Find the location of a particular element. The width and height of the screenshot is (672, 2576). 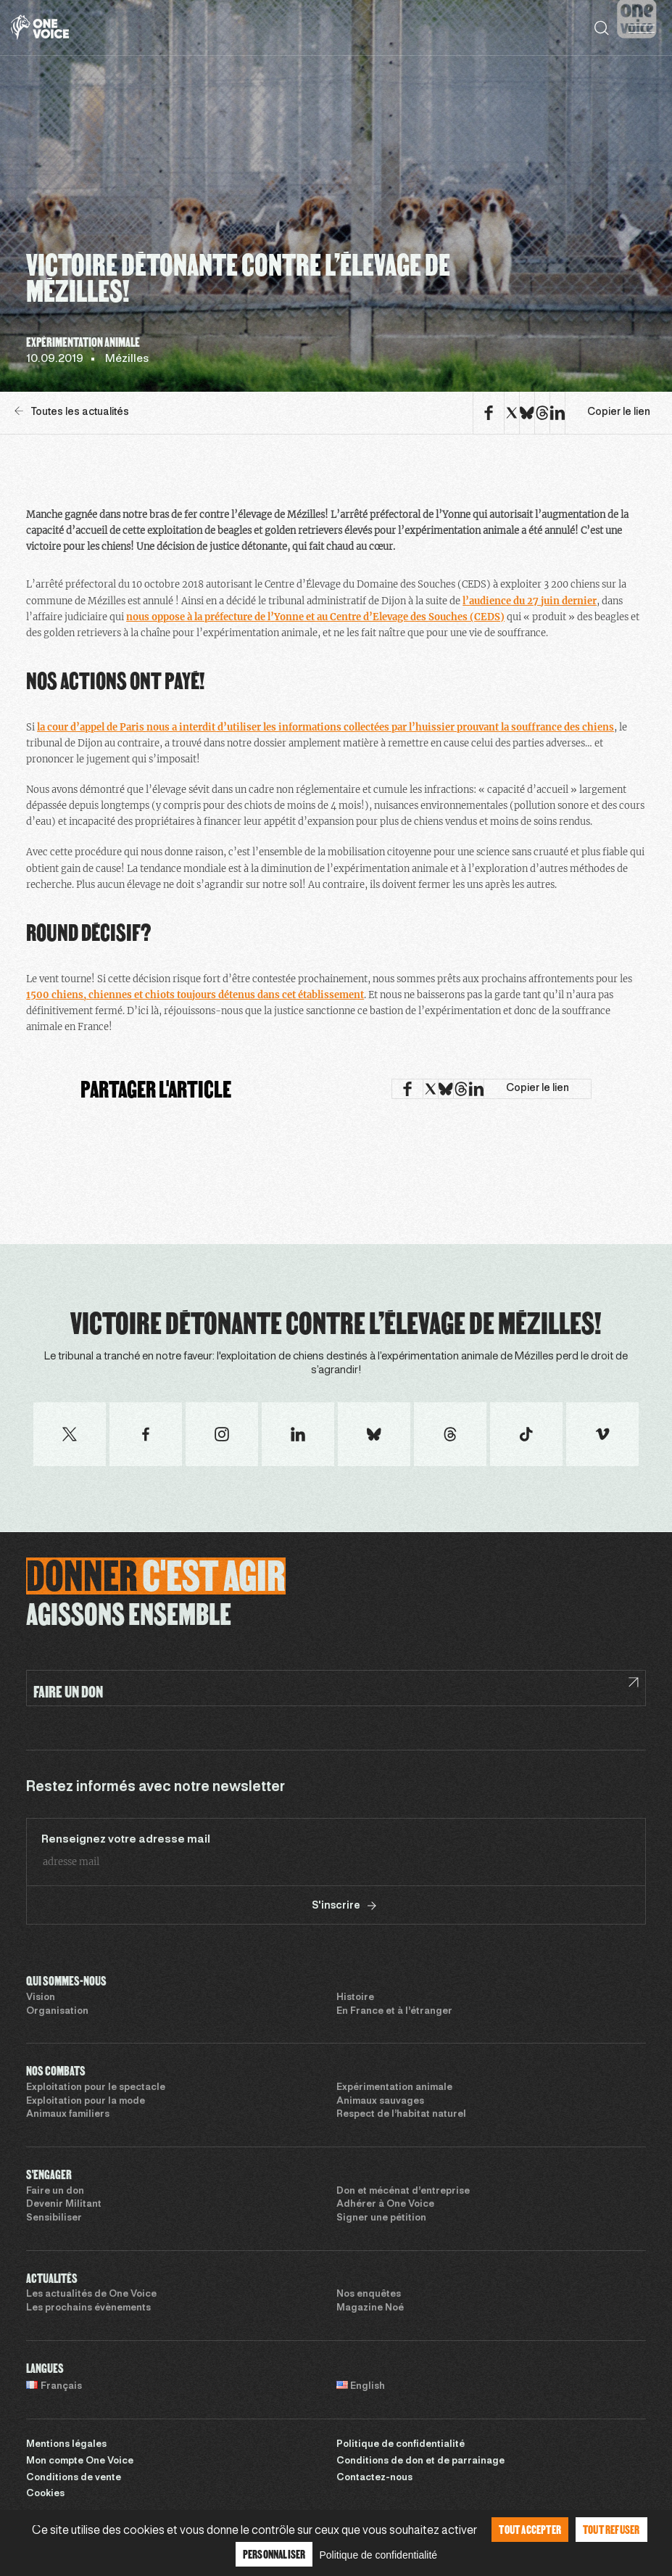

Toutes les actualités is located at coordinates (71, 411).